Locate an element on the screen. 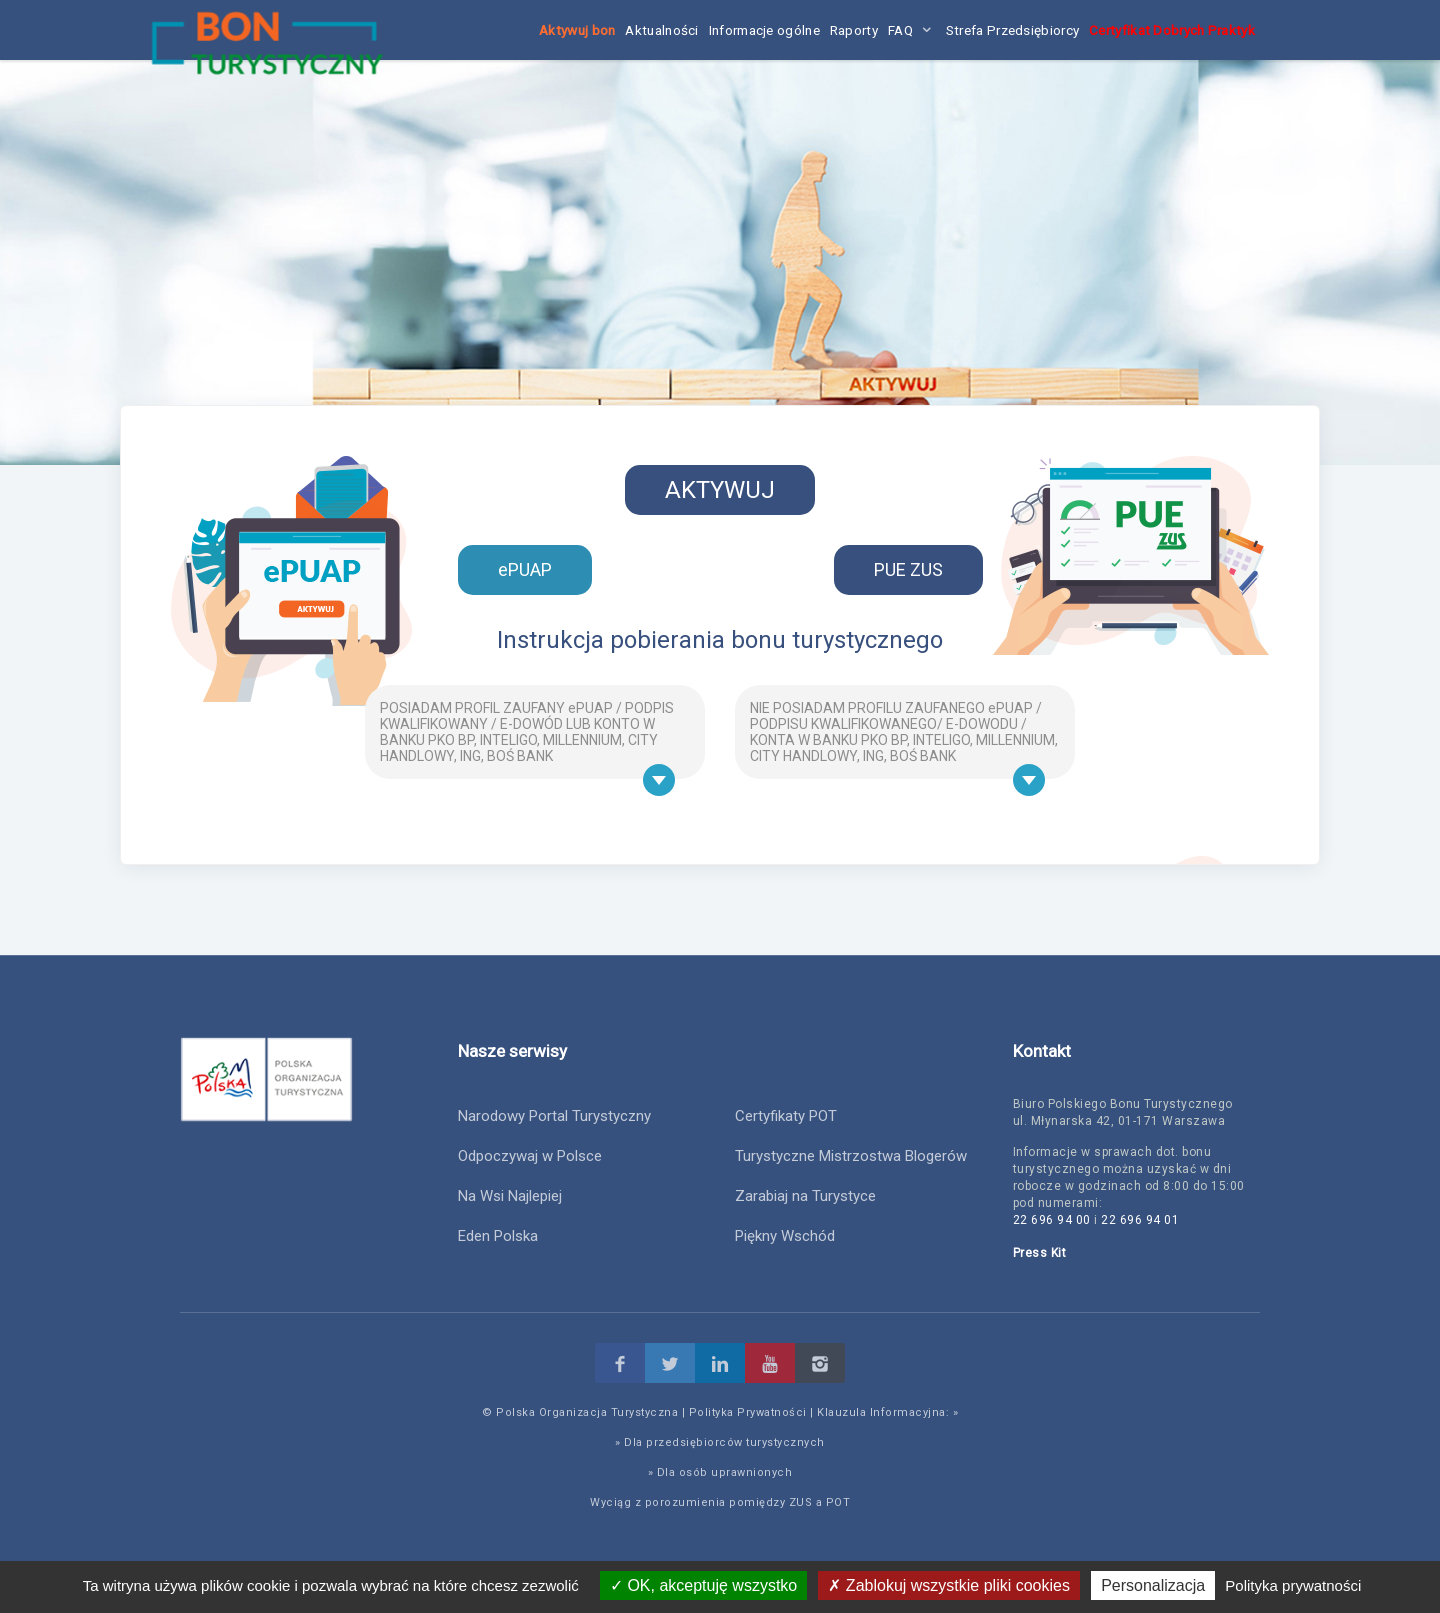 This screenshot has width=1440, height=1613. Aktualności is located at coordinates (661, 30).